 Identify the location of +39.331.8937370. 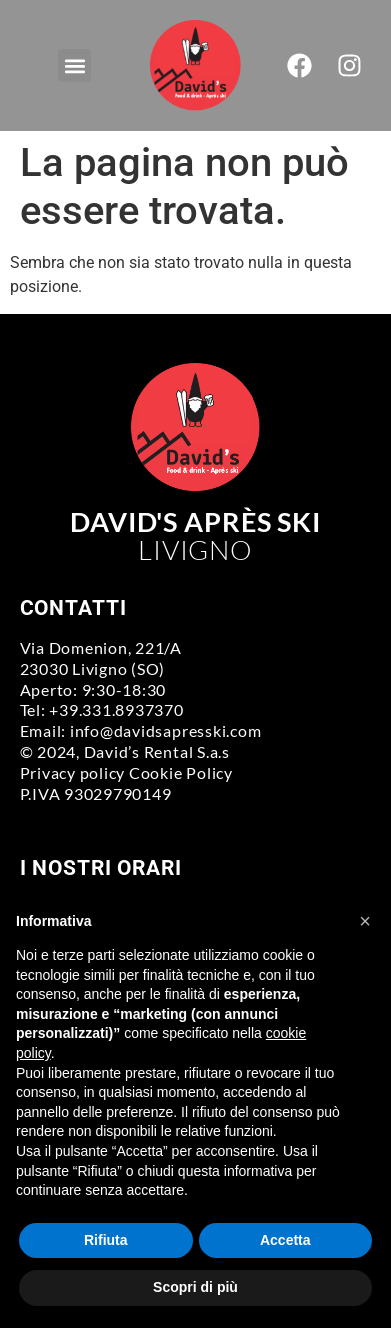
(116, 709).